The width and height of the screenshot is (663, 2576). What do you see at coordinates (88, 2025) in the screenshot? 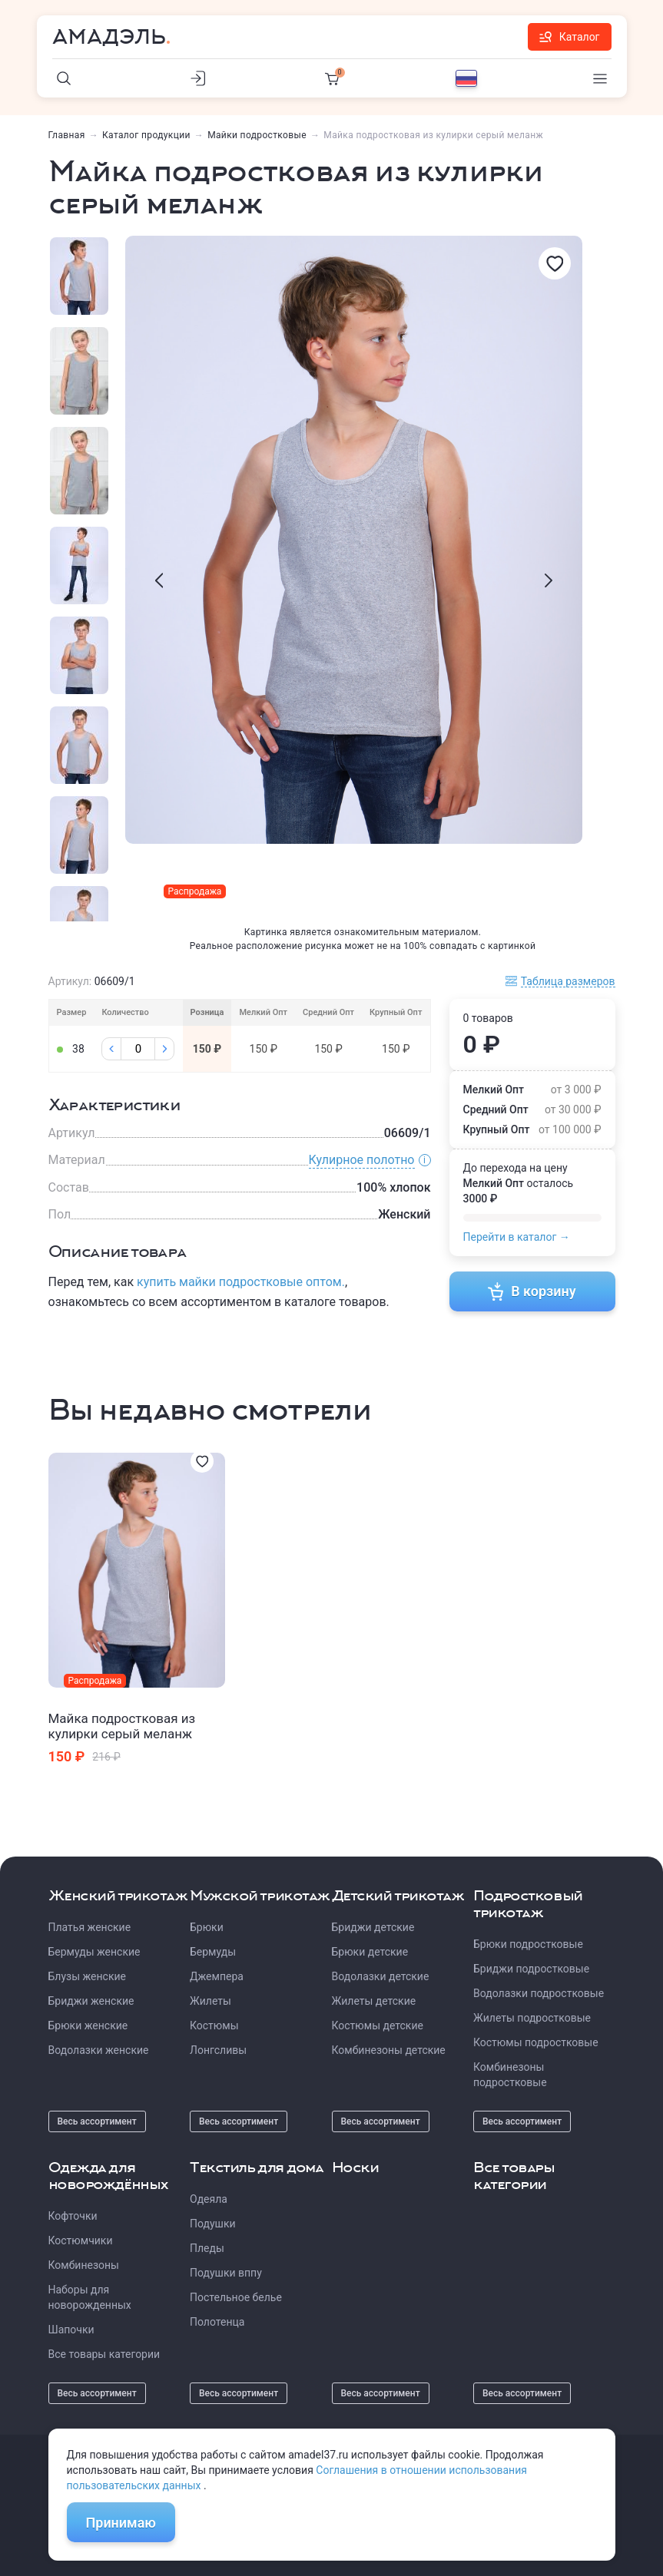
I see `Брюки женские` at bounding box center [88, 2025].